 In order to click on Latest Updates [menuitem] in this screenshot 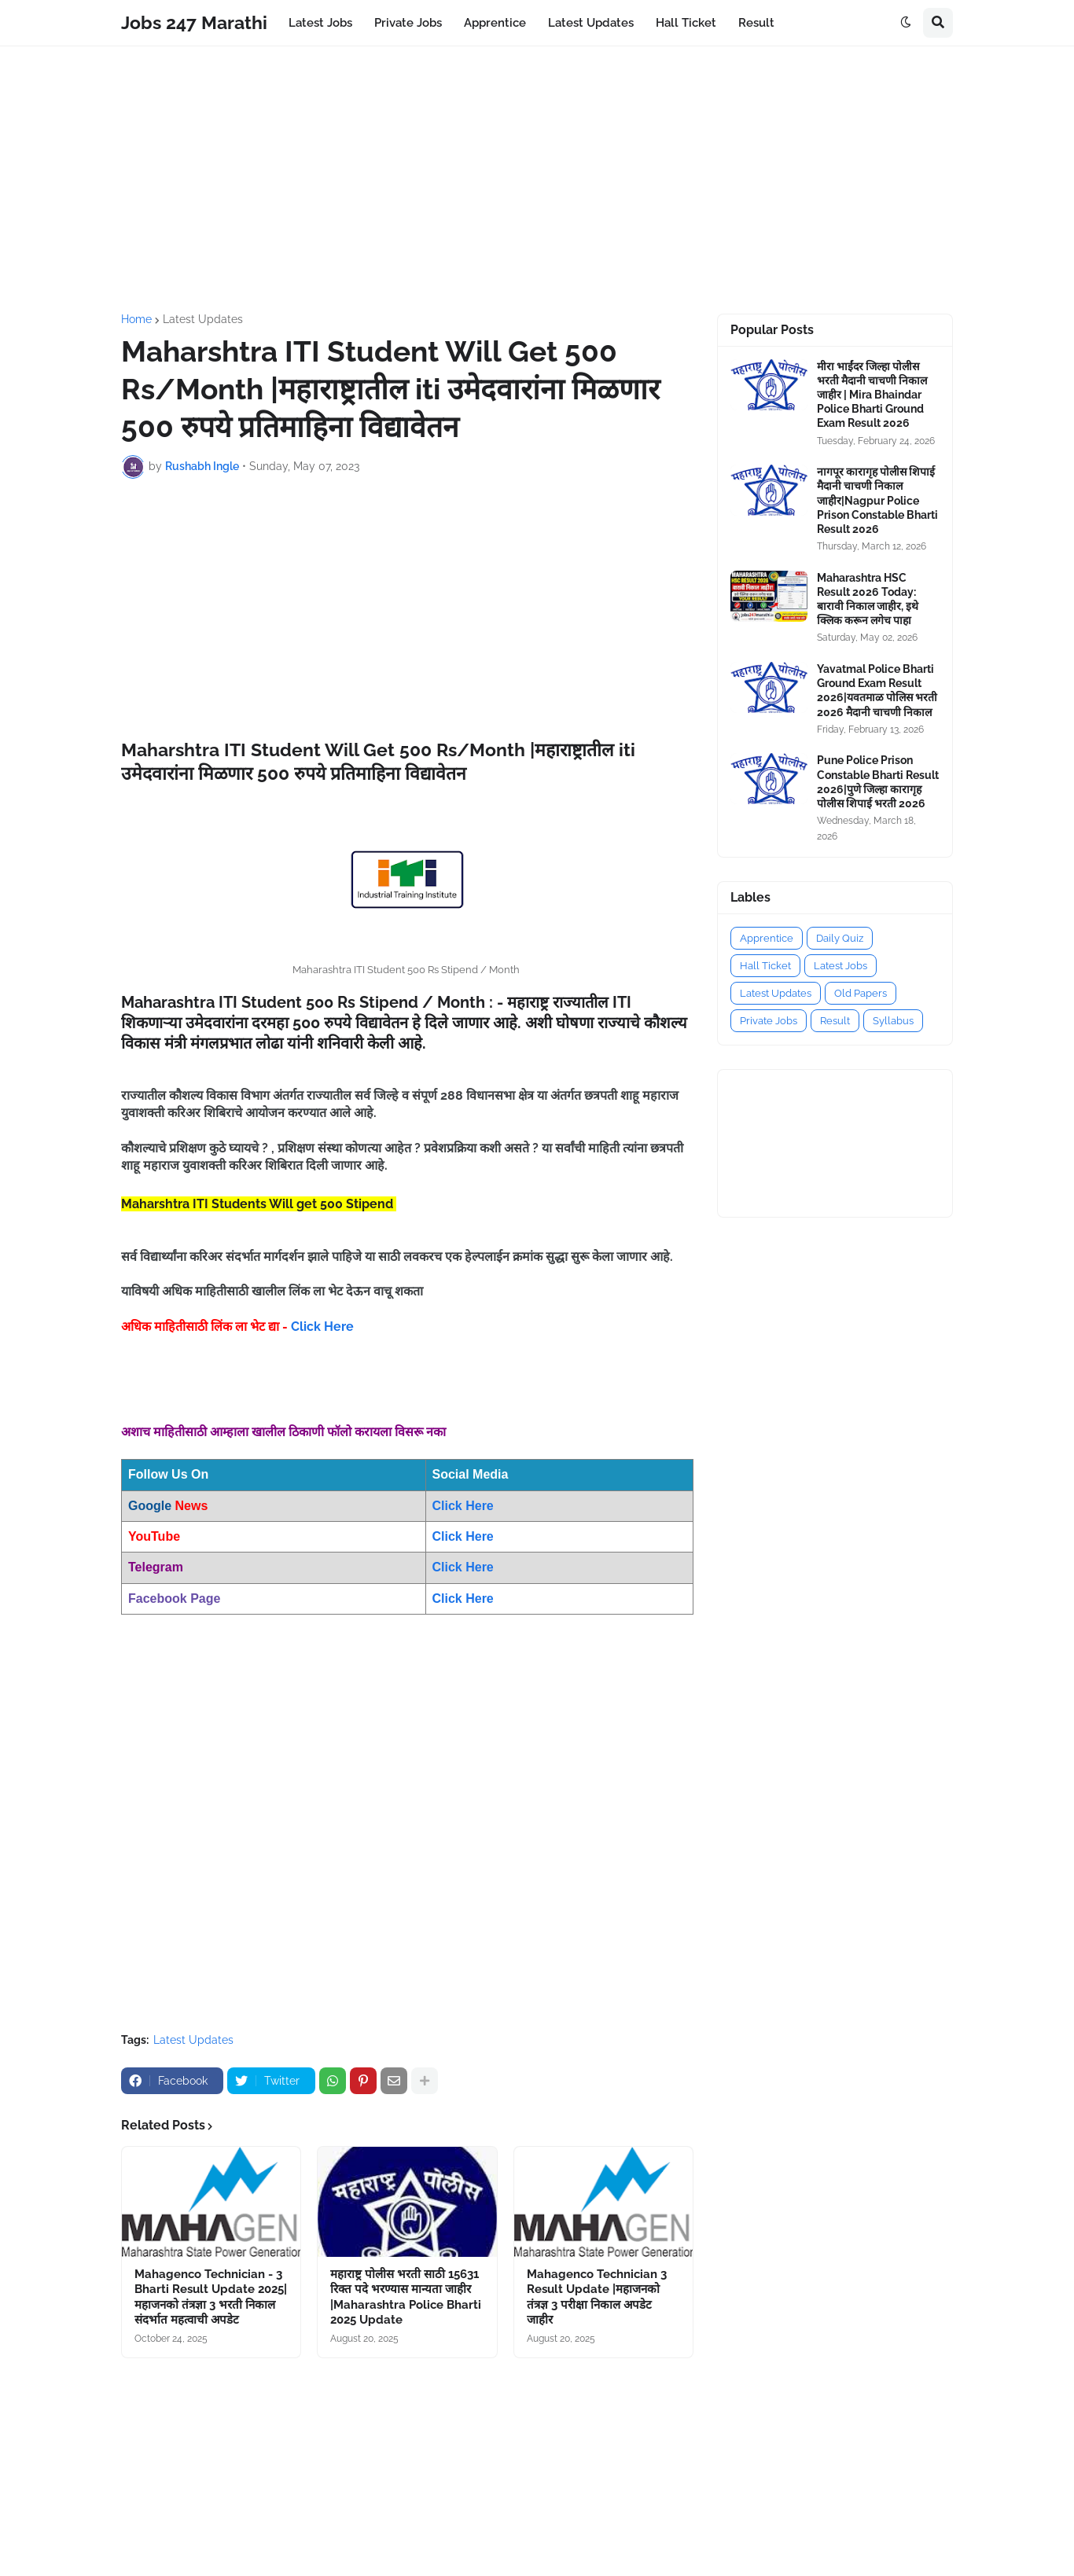, I will do `click(591, 23)`.